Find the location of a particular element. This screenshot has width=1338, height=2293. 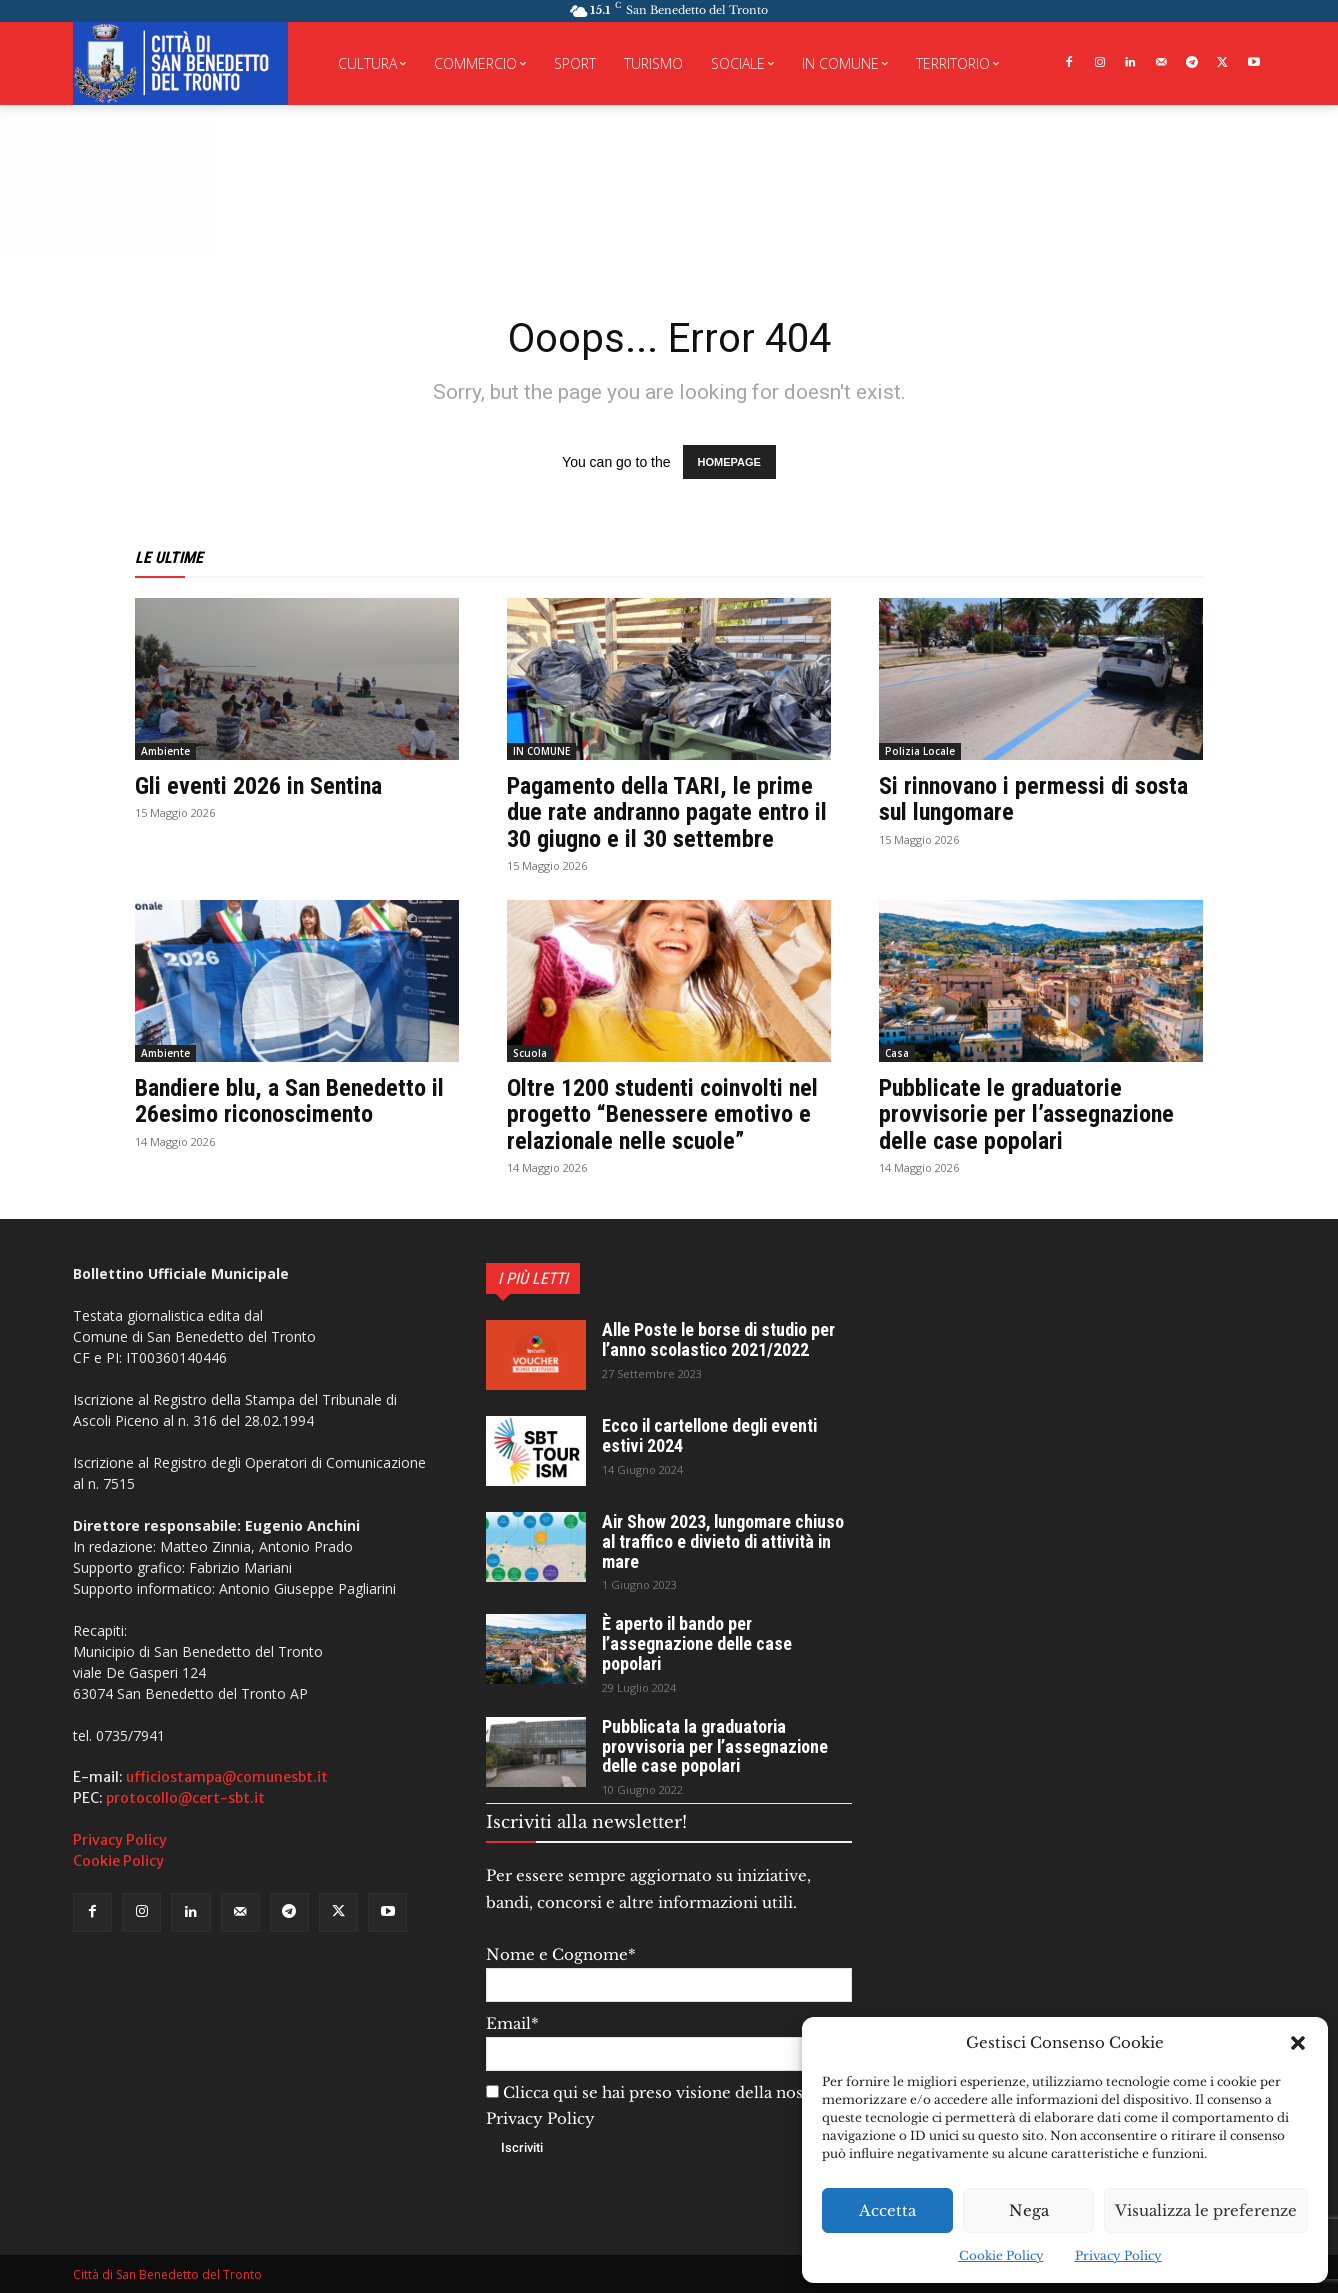

È aperto il bando per l’assegnazione delle case popolari is located at coordinates (699, 1643).